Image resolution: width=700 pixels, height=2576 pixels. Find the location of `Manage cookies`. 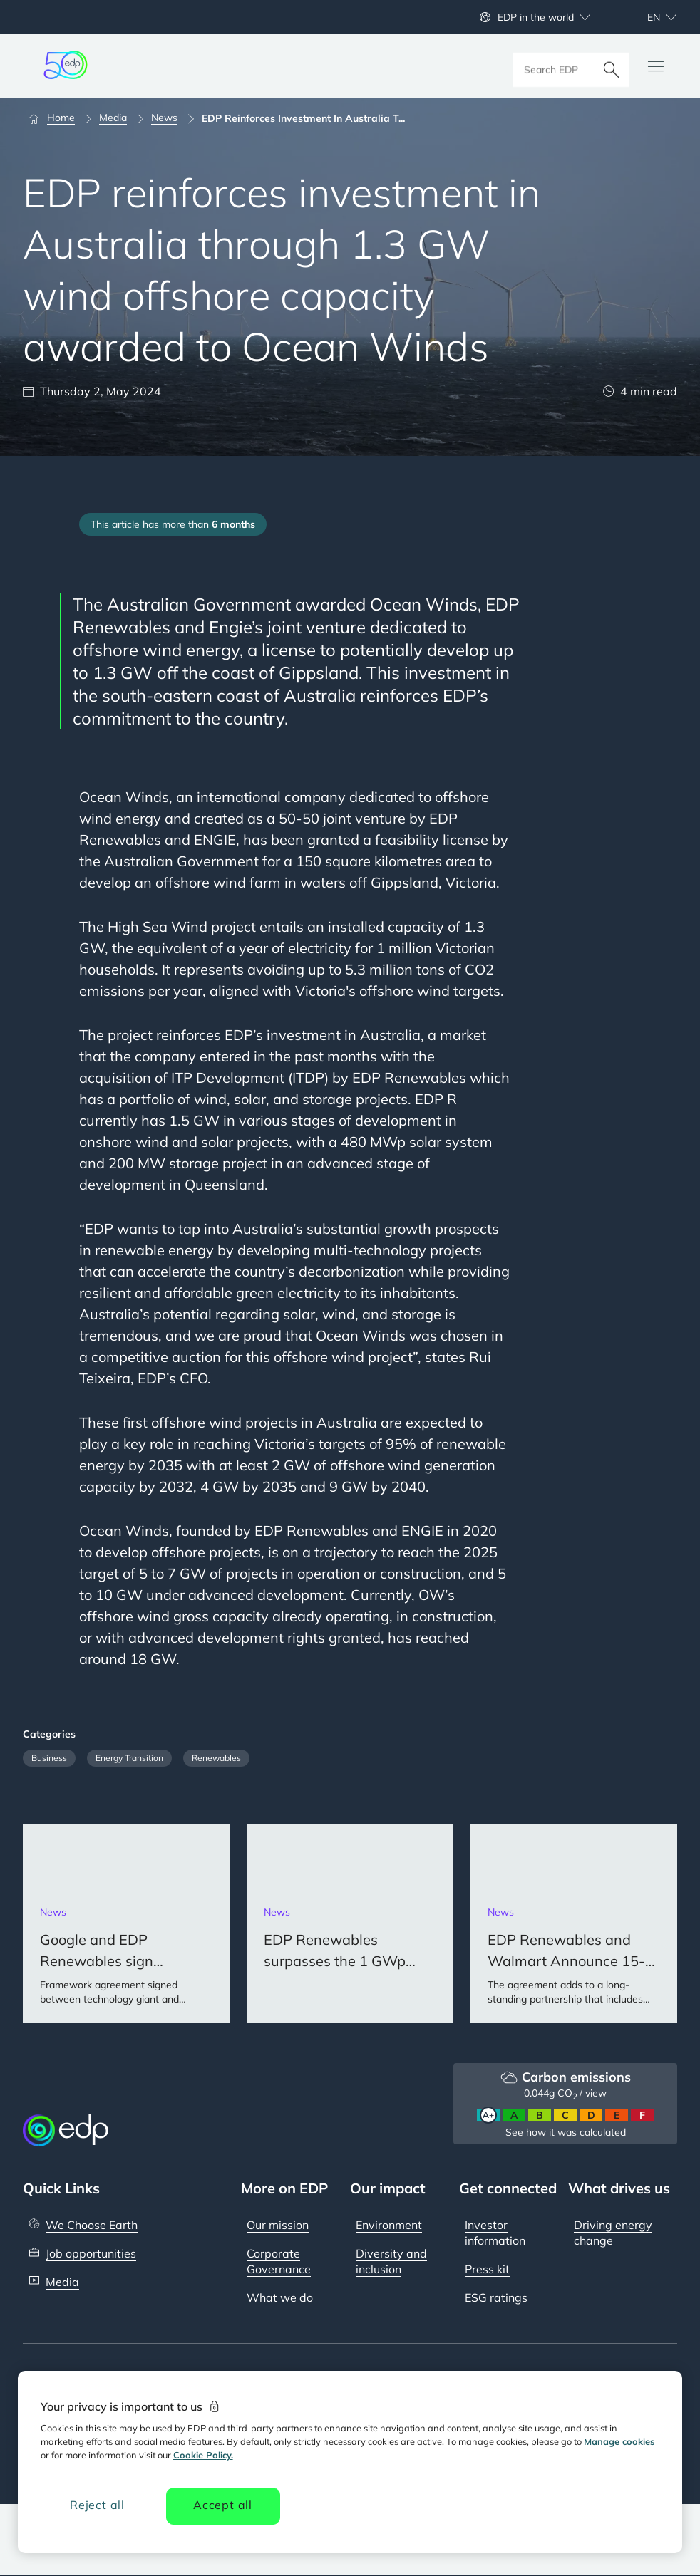

Manage cookies is located at coordinates (619, 2441).